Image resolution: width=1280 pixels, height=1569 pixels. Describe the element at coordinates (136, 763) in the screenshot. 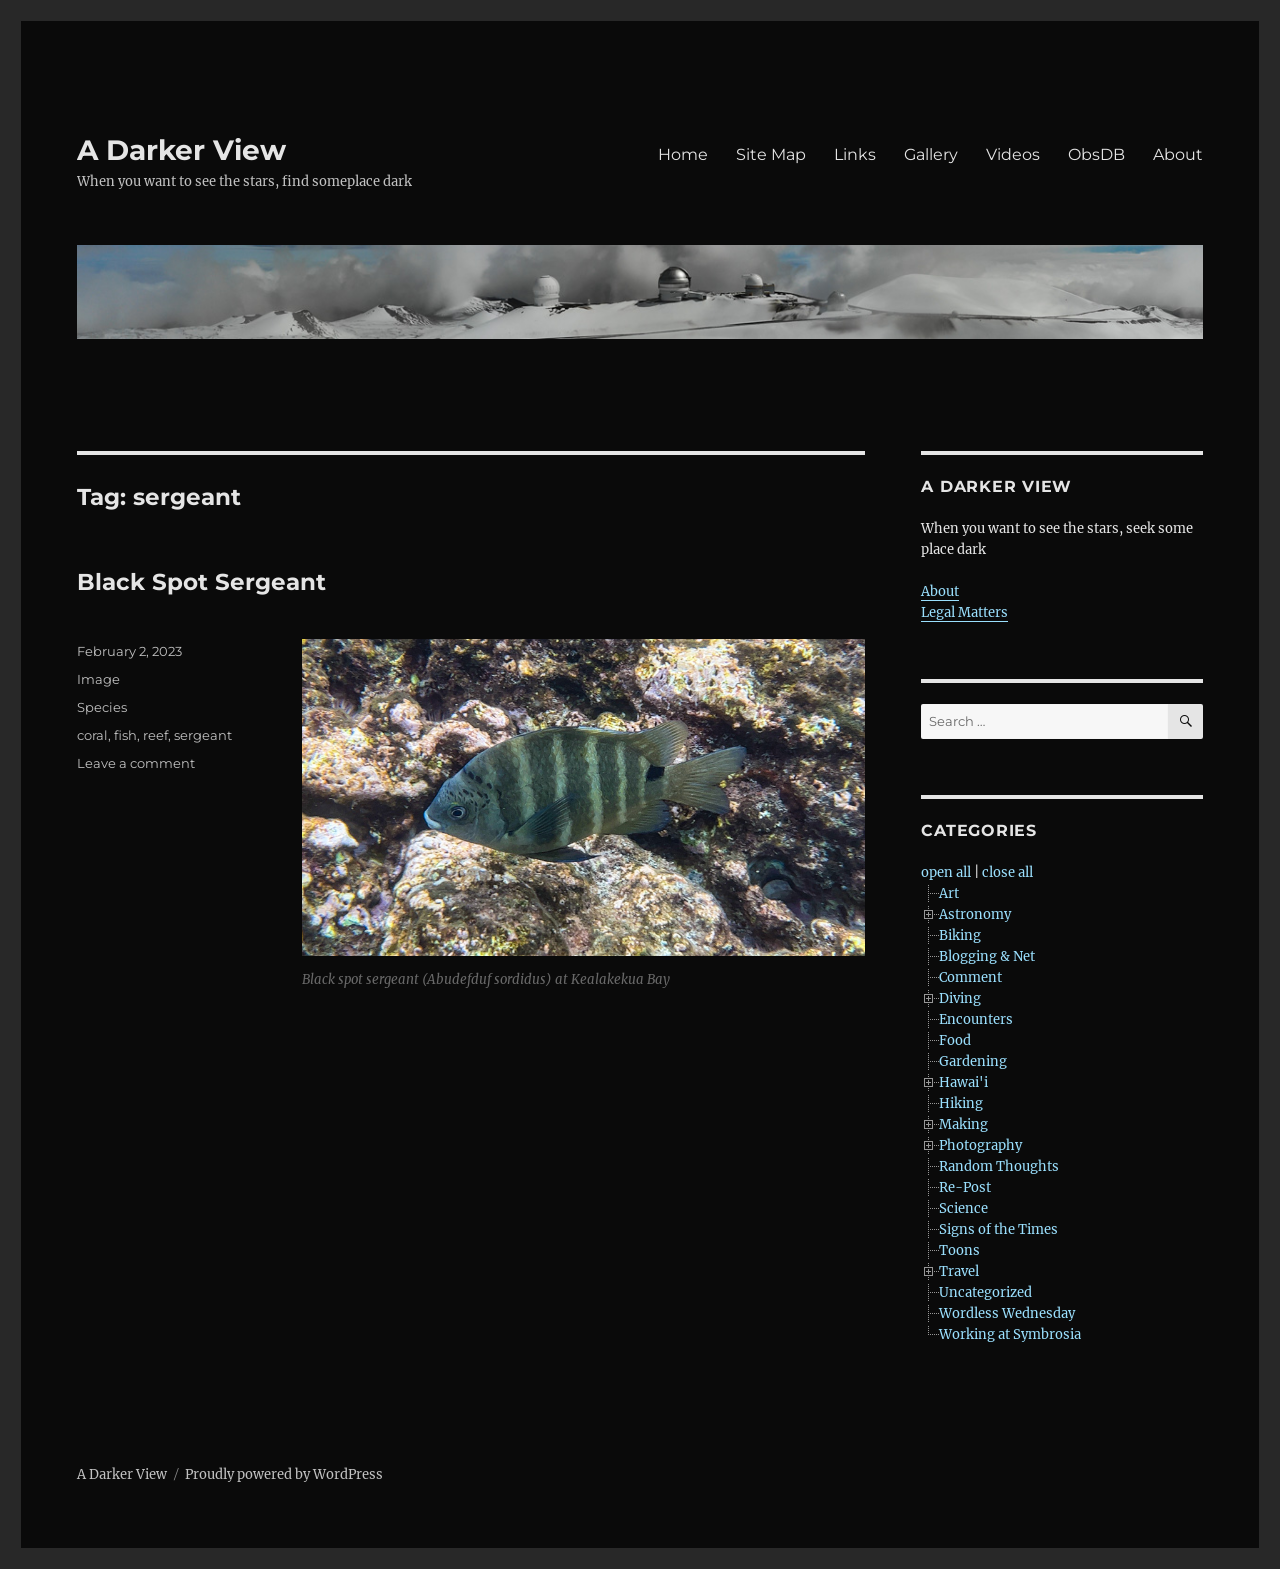

I see `Leave a comment` at that location.